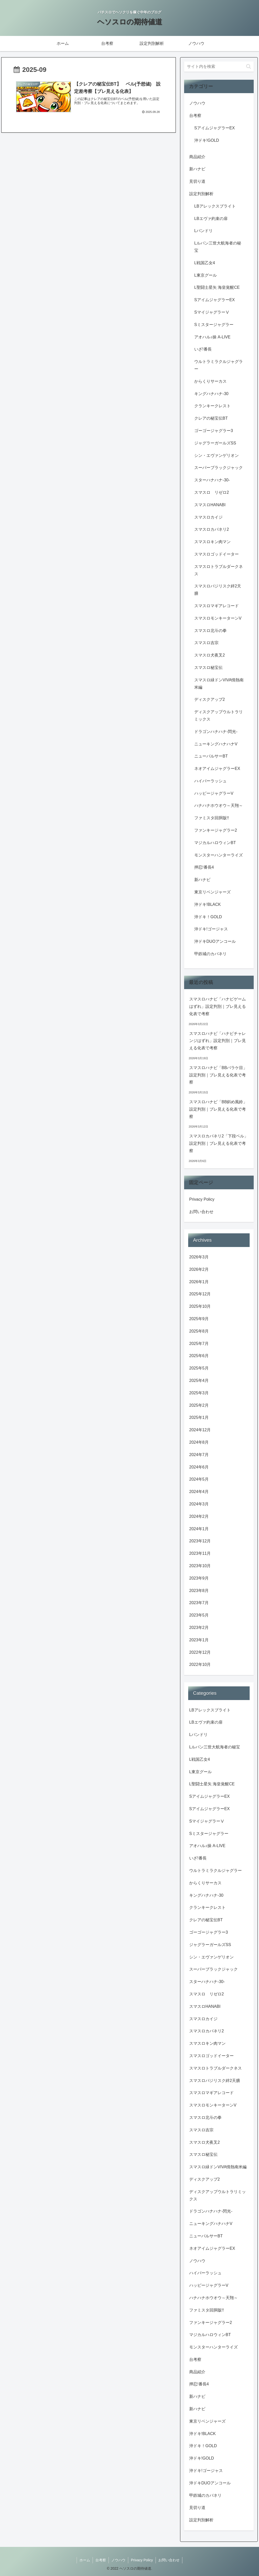 The height and width of the screenshot is (2576, 259). Describe the element at coordinates (218, 1109) in the screenshot. I see `スマスロハナビ「BB斜め風鈴」設定判別｜ブレ見える化表で考察` at that location.